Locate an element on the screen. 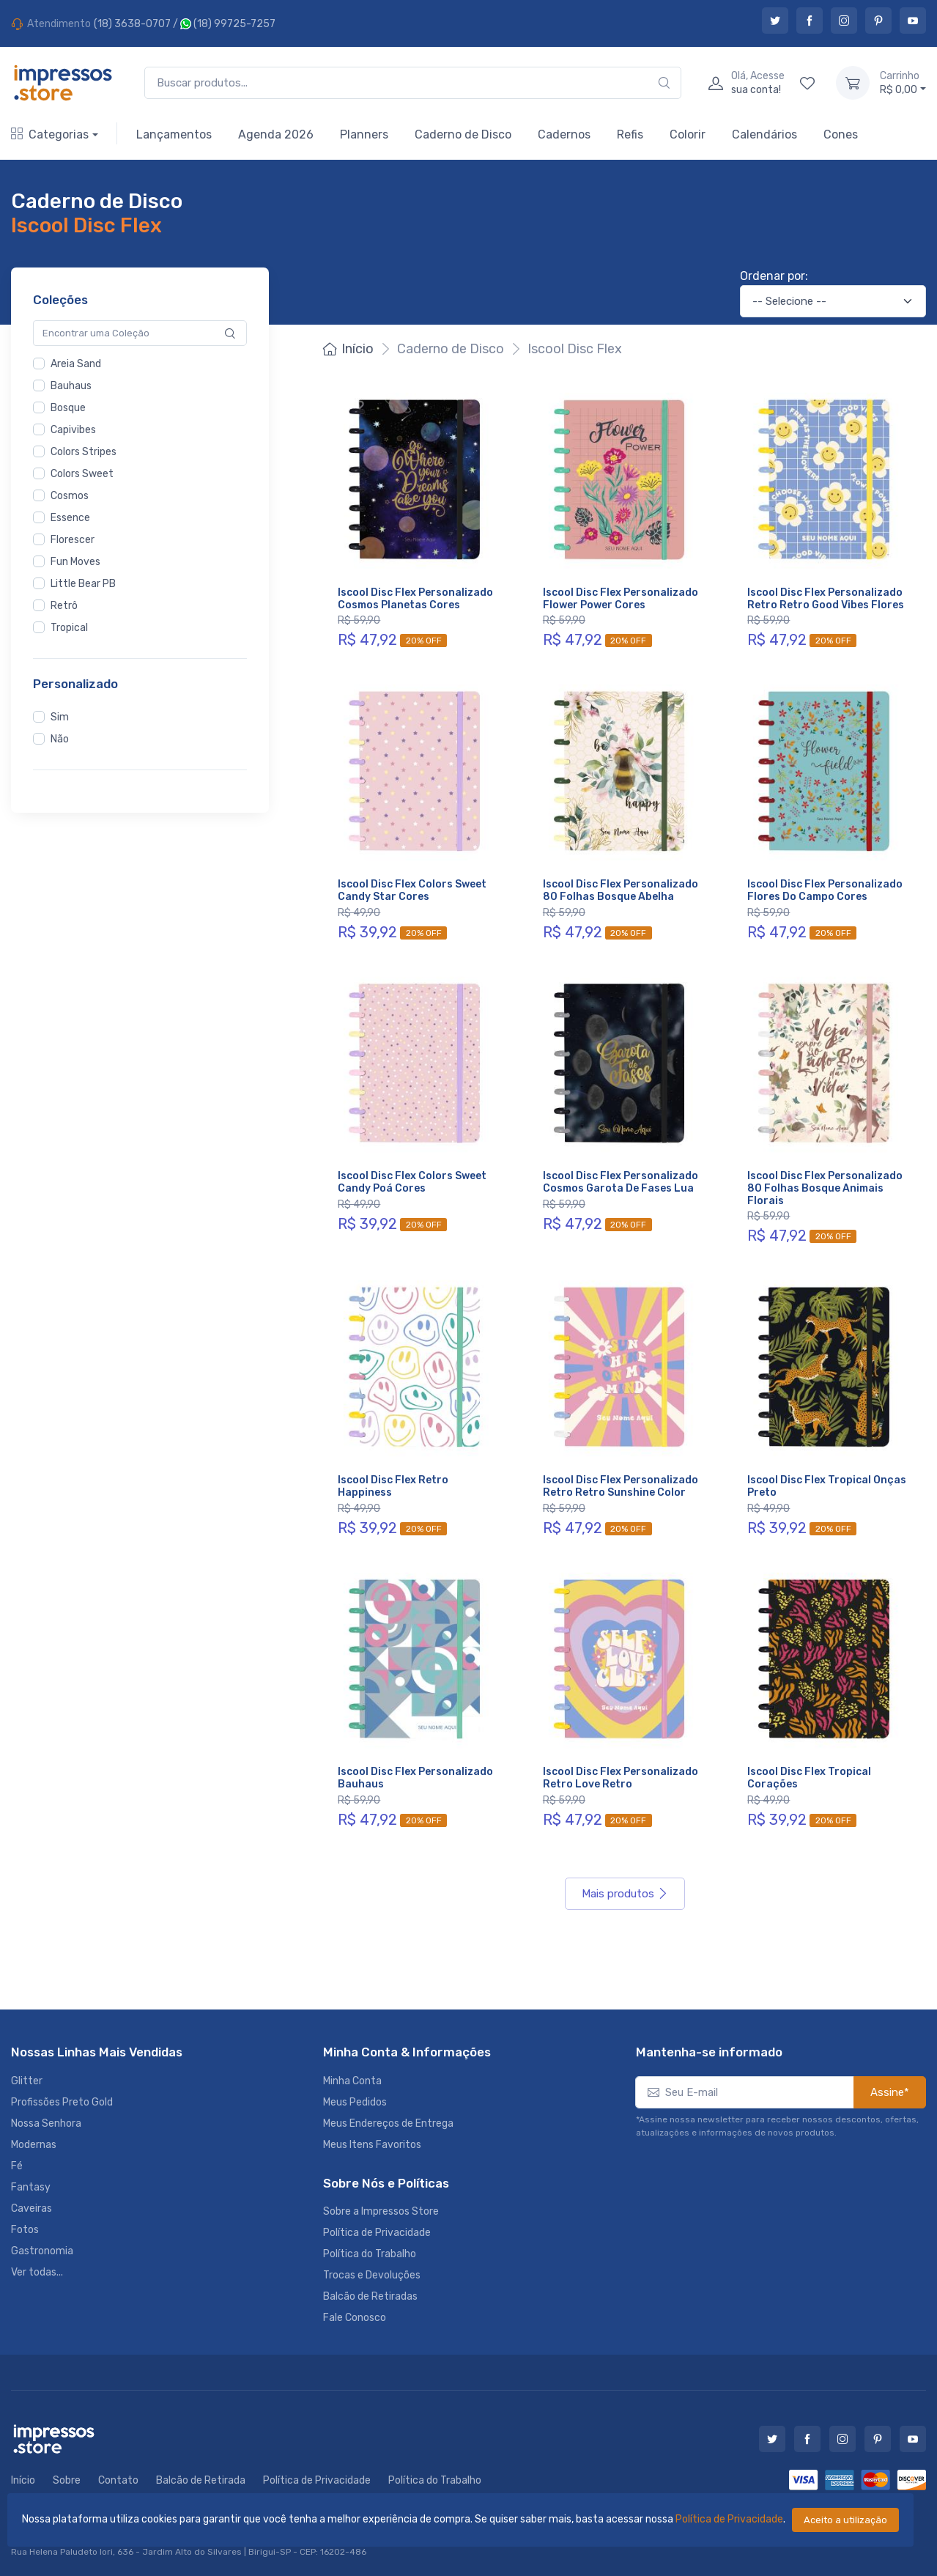 This screenshot has height=2576, width=937. Política do Trabalho is located at coordinates (369, 2254).